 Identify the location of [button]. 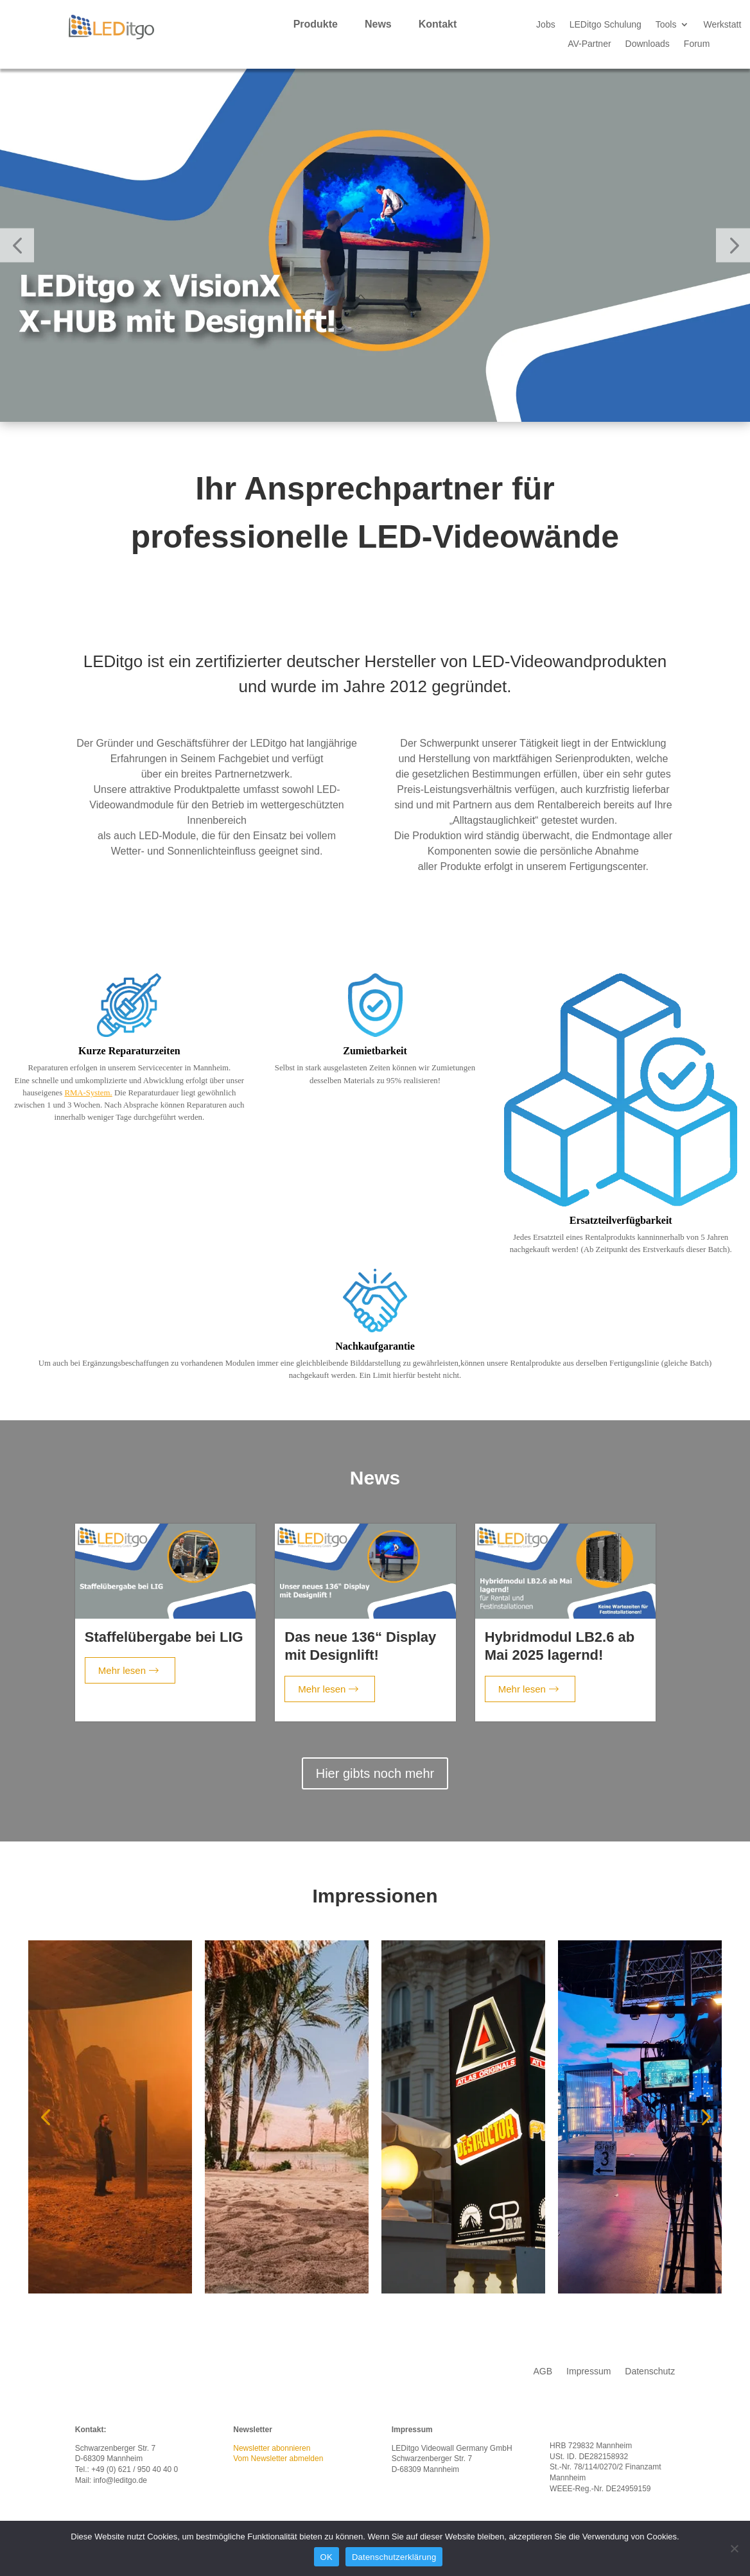
(17, 245).